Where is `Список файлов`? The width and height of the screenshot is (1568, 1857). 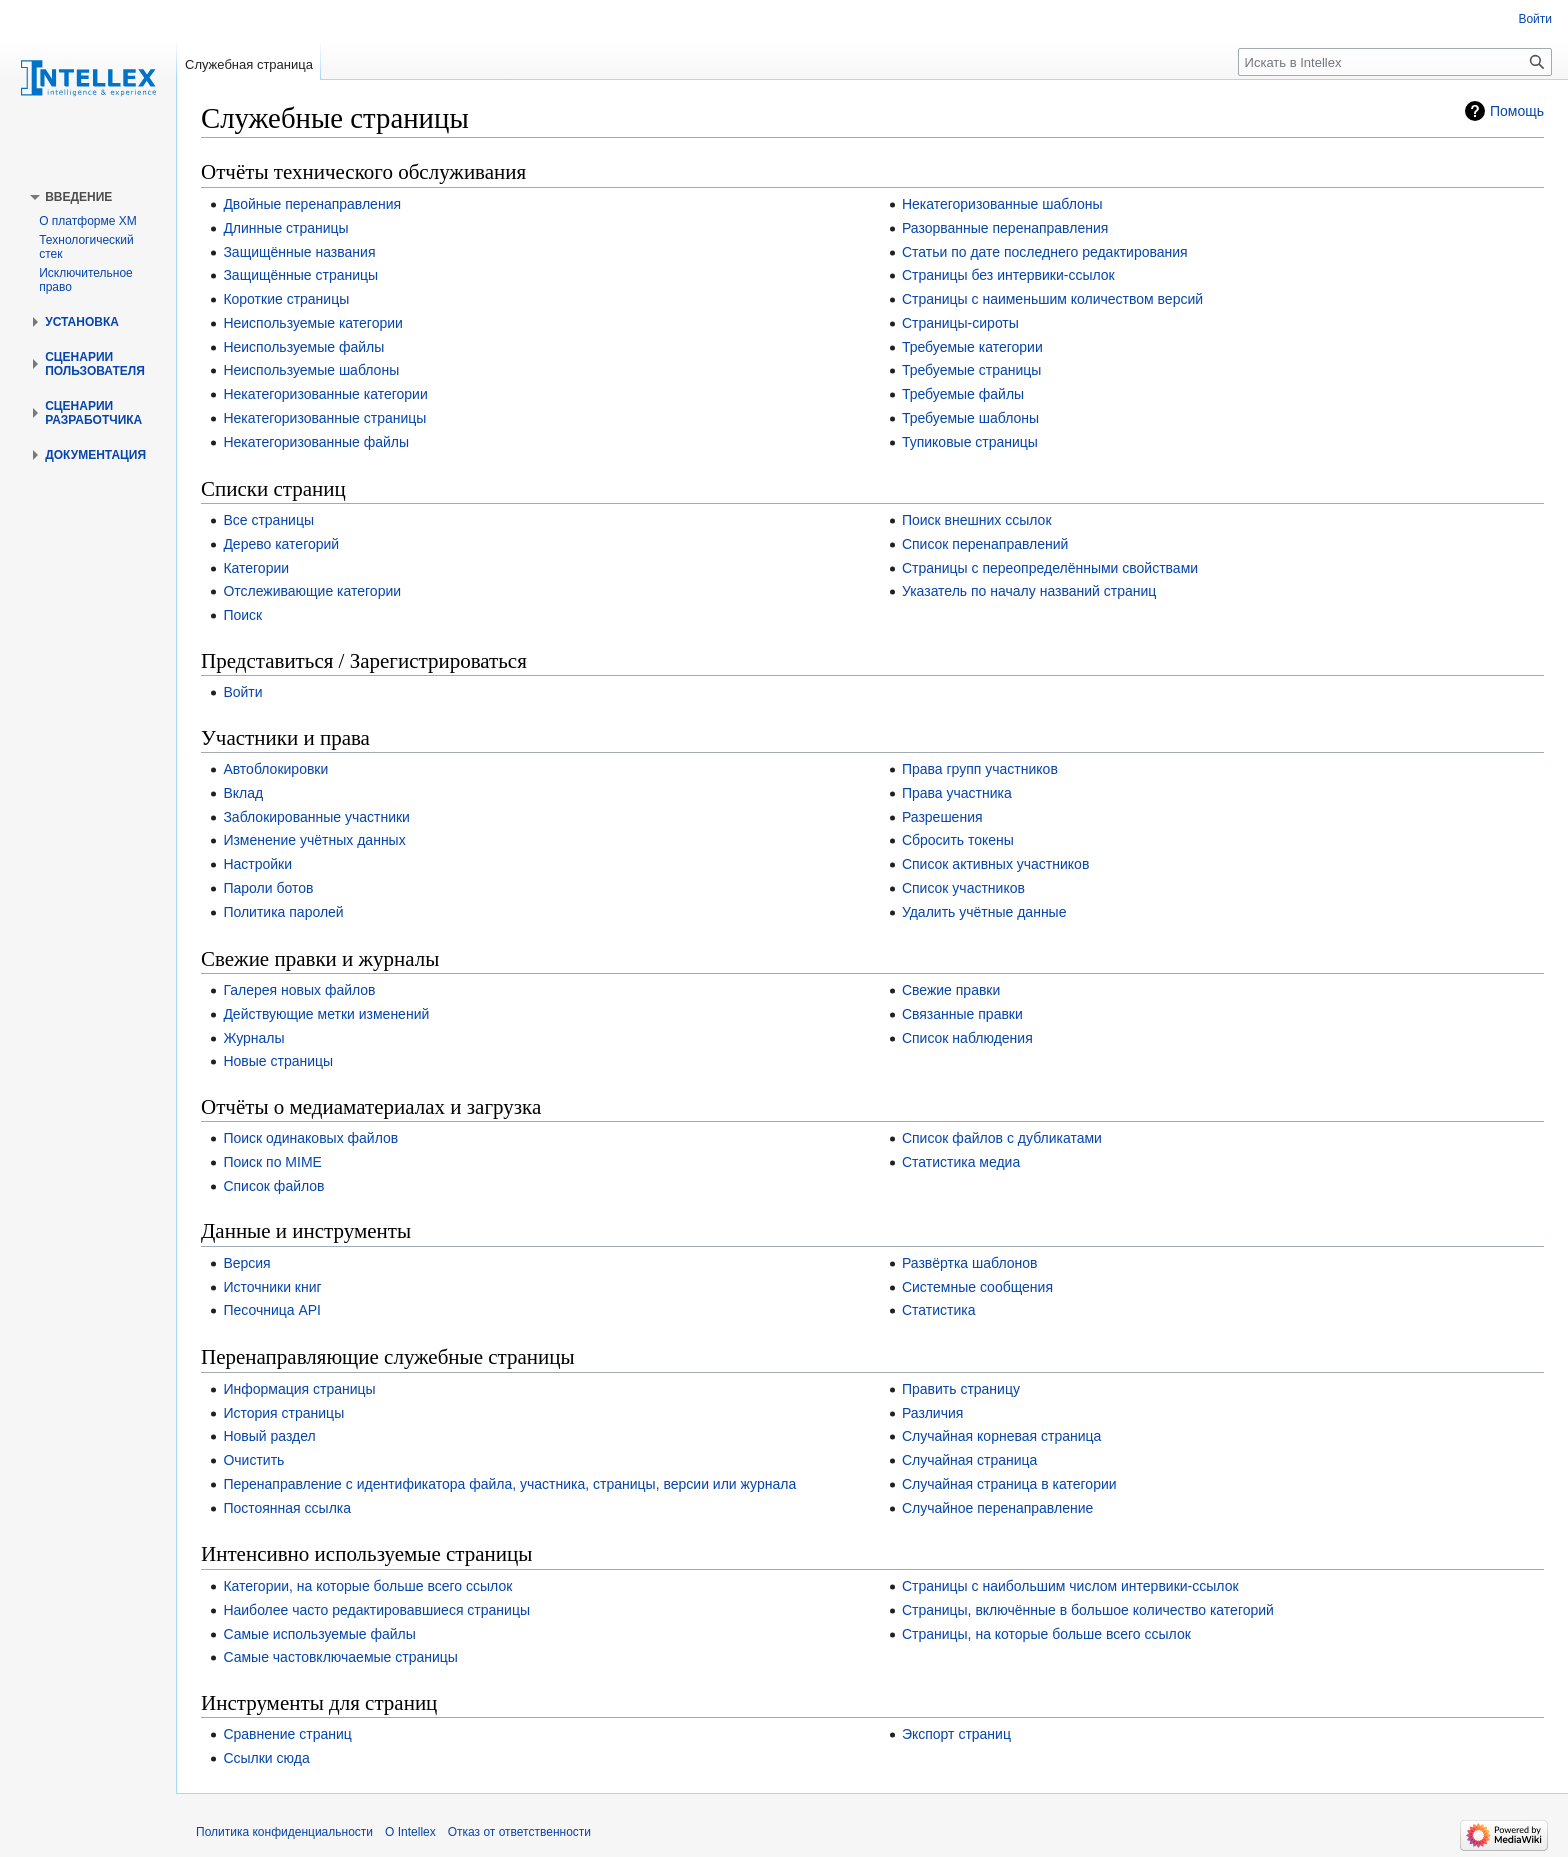 Список файлов is located at coordinates (273, 1186).